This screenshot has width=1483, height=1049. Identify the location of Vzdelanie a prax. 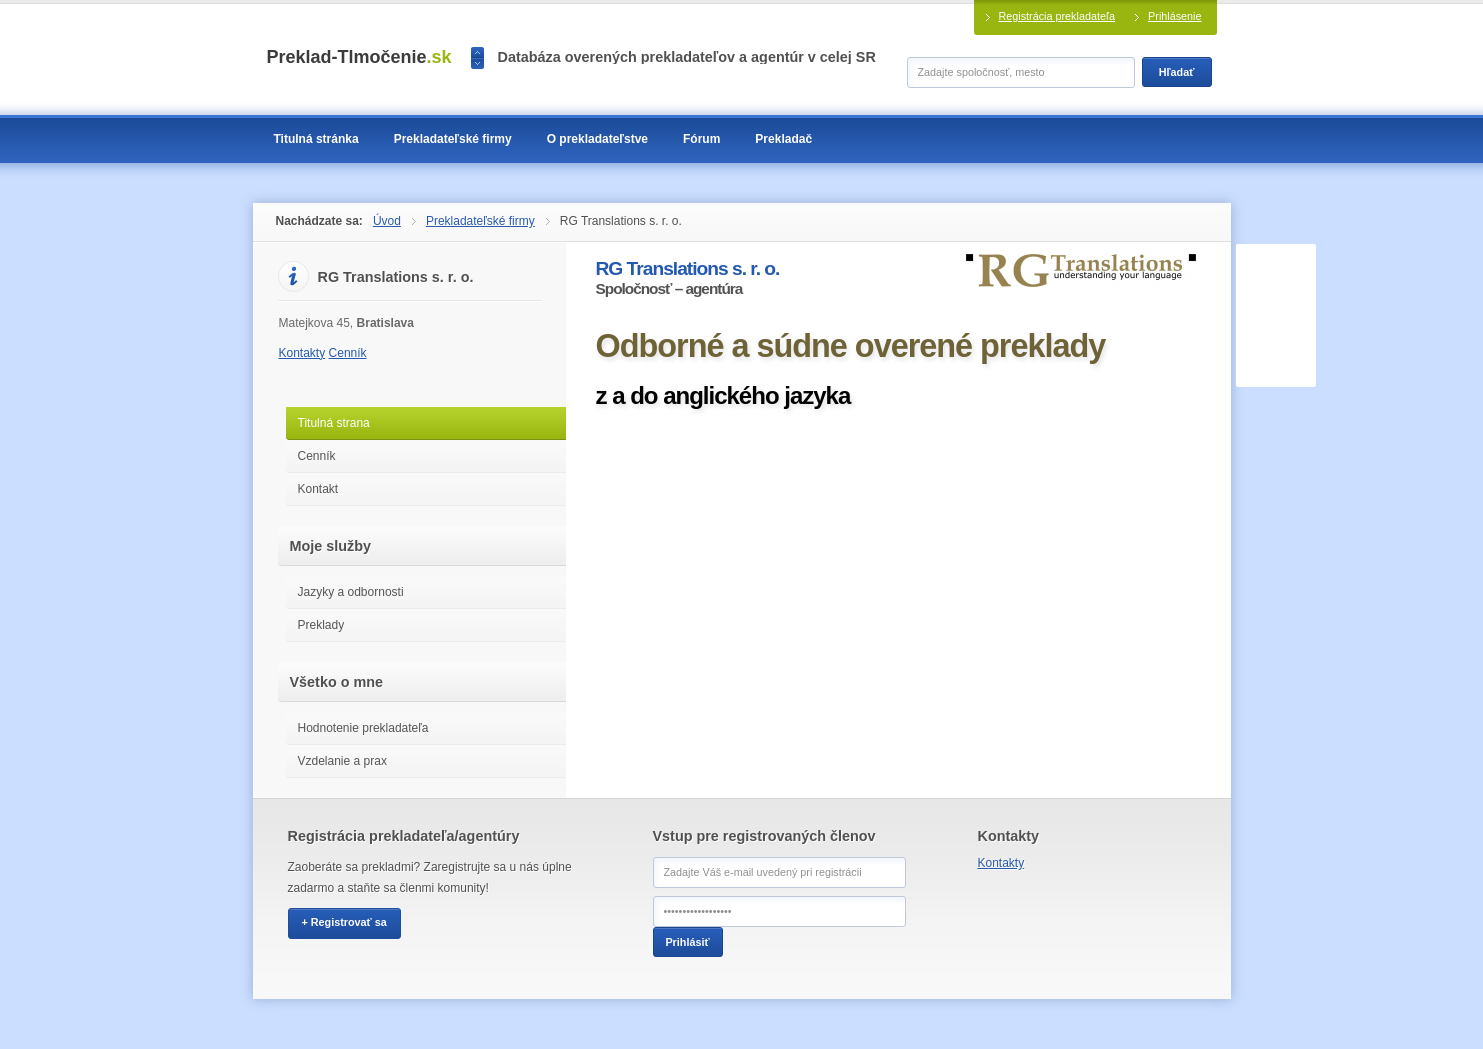
(342, 761).